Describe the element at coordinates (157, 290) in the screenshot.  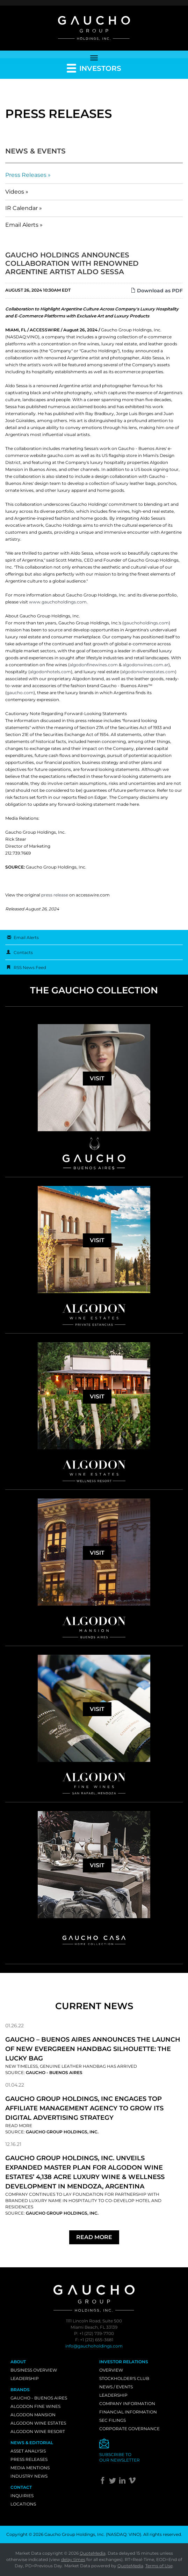
I see `Download as PDF` at that location.